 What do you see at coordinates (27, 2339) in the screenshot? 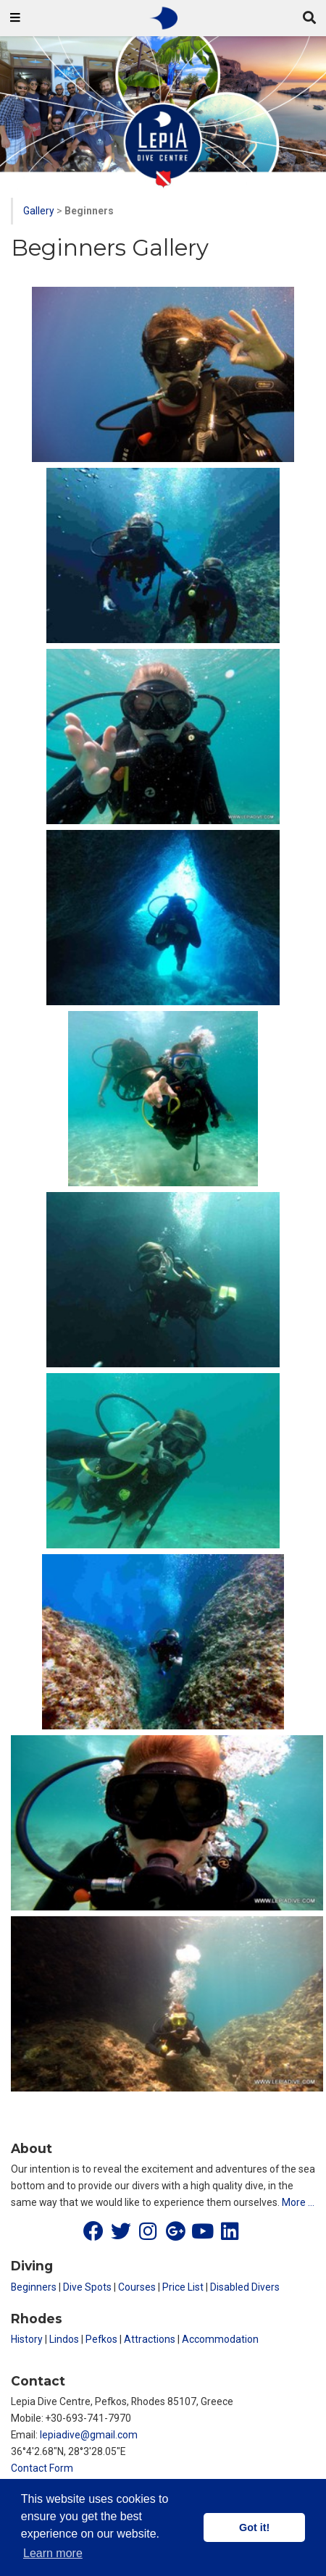
I see `History` at bounding box center [27, 2339].